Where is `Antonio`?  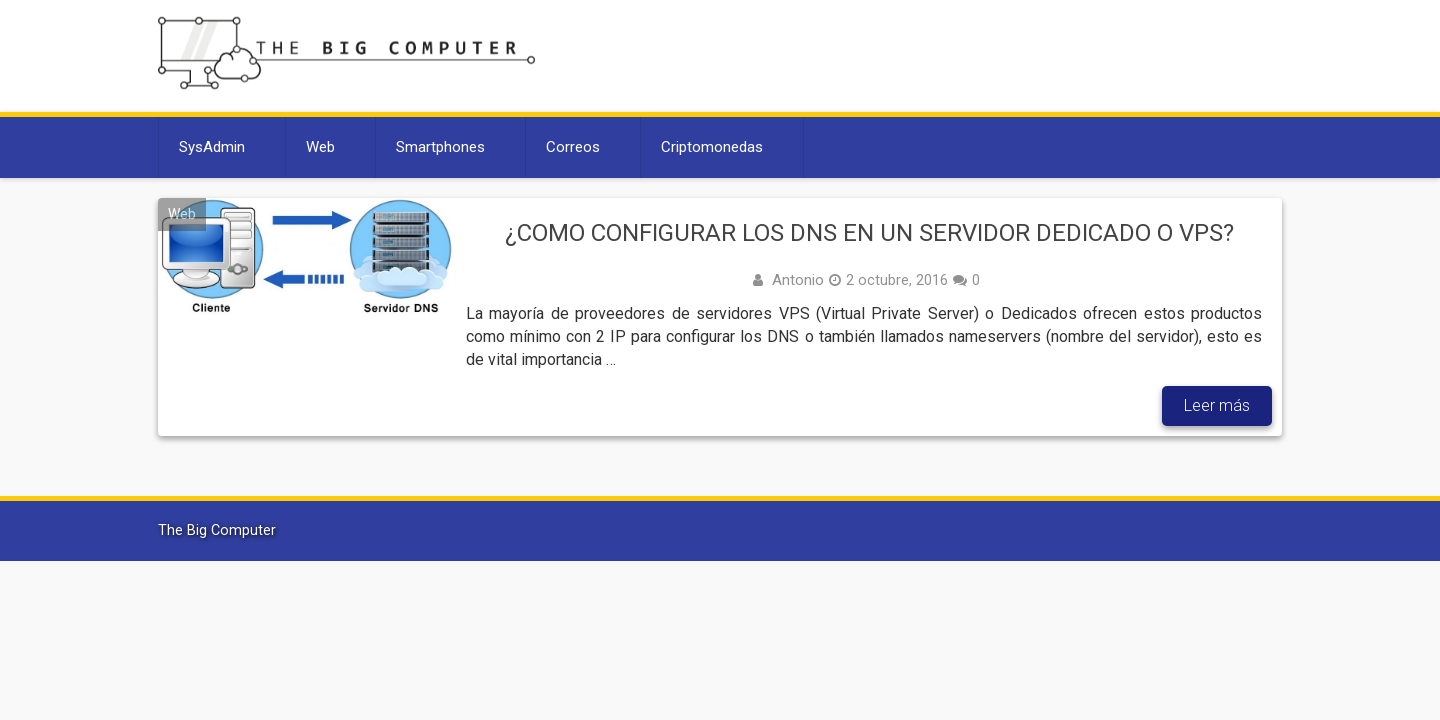
Antonio is located at coordinates (798, 280).